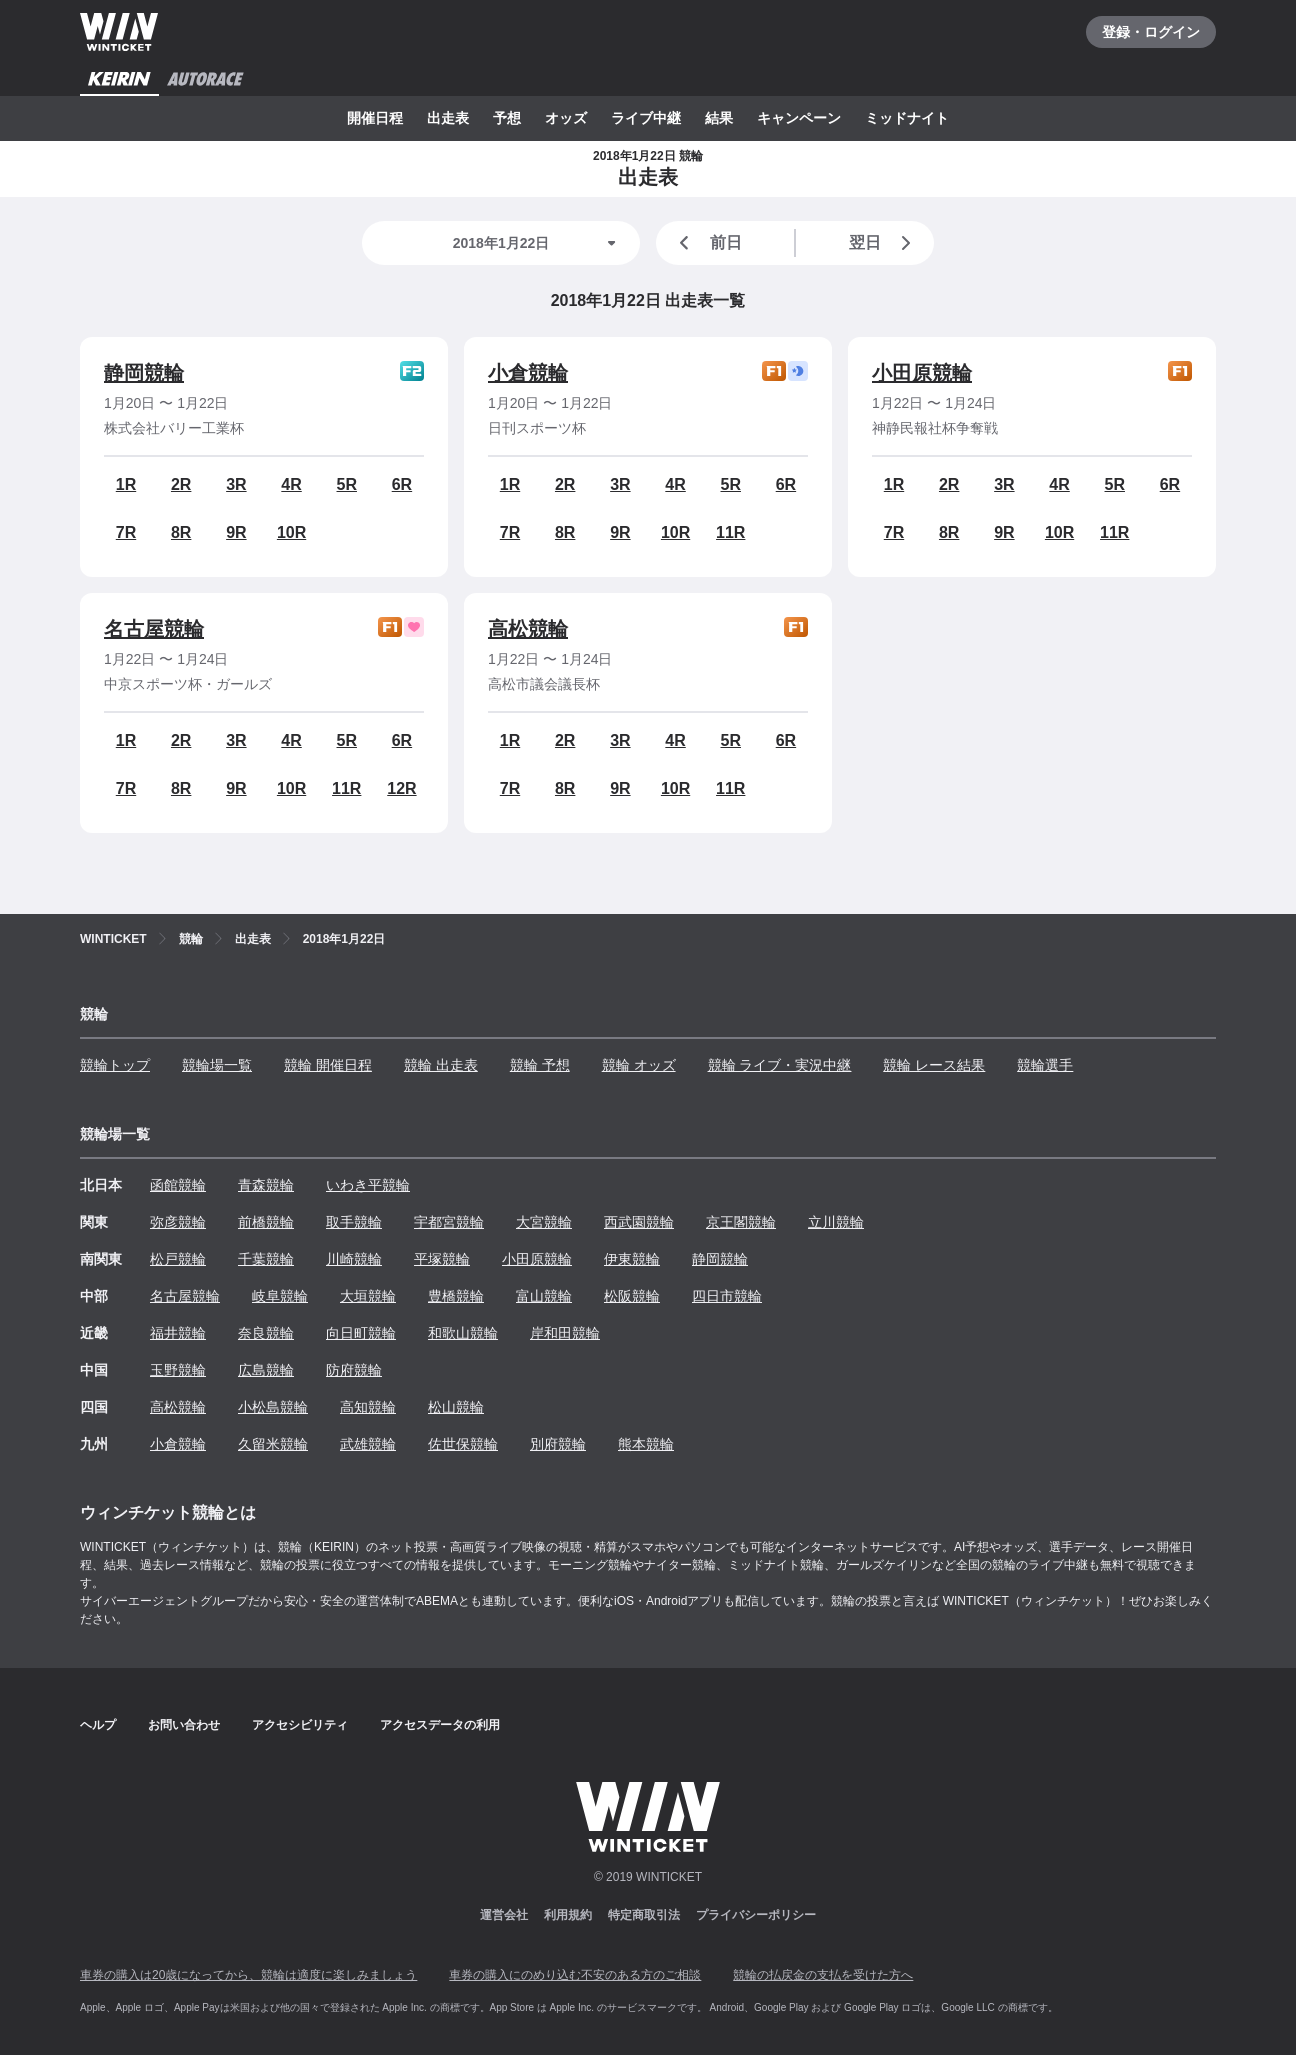  What do you see at coordinates (707, 243) in the screenshot?
I see `前日` at bounding box center [707, 243].